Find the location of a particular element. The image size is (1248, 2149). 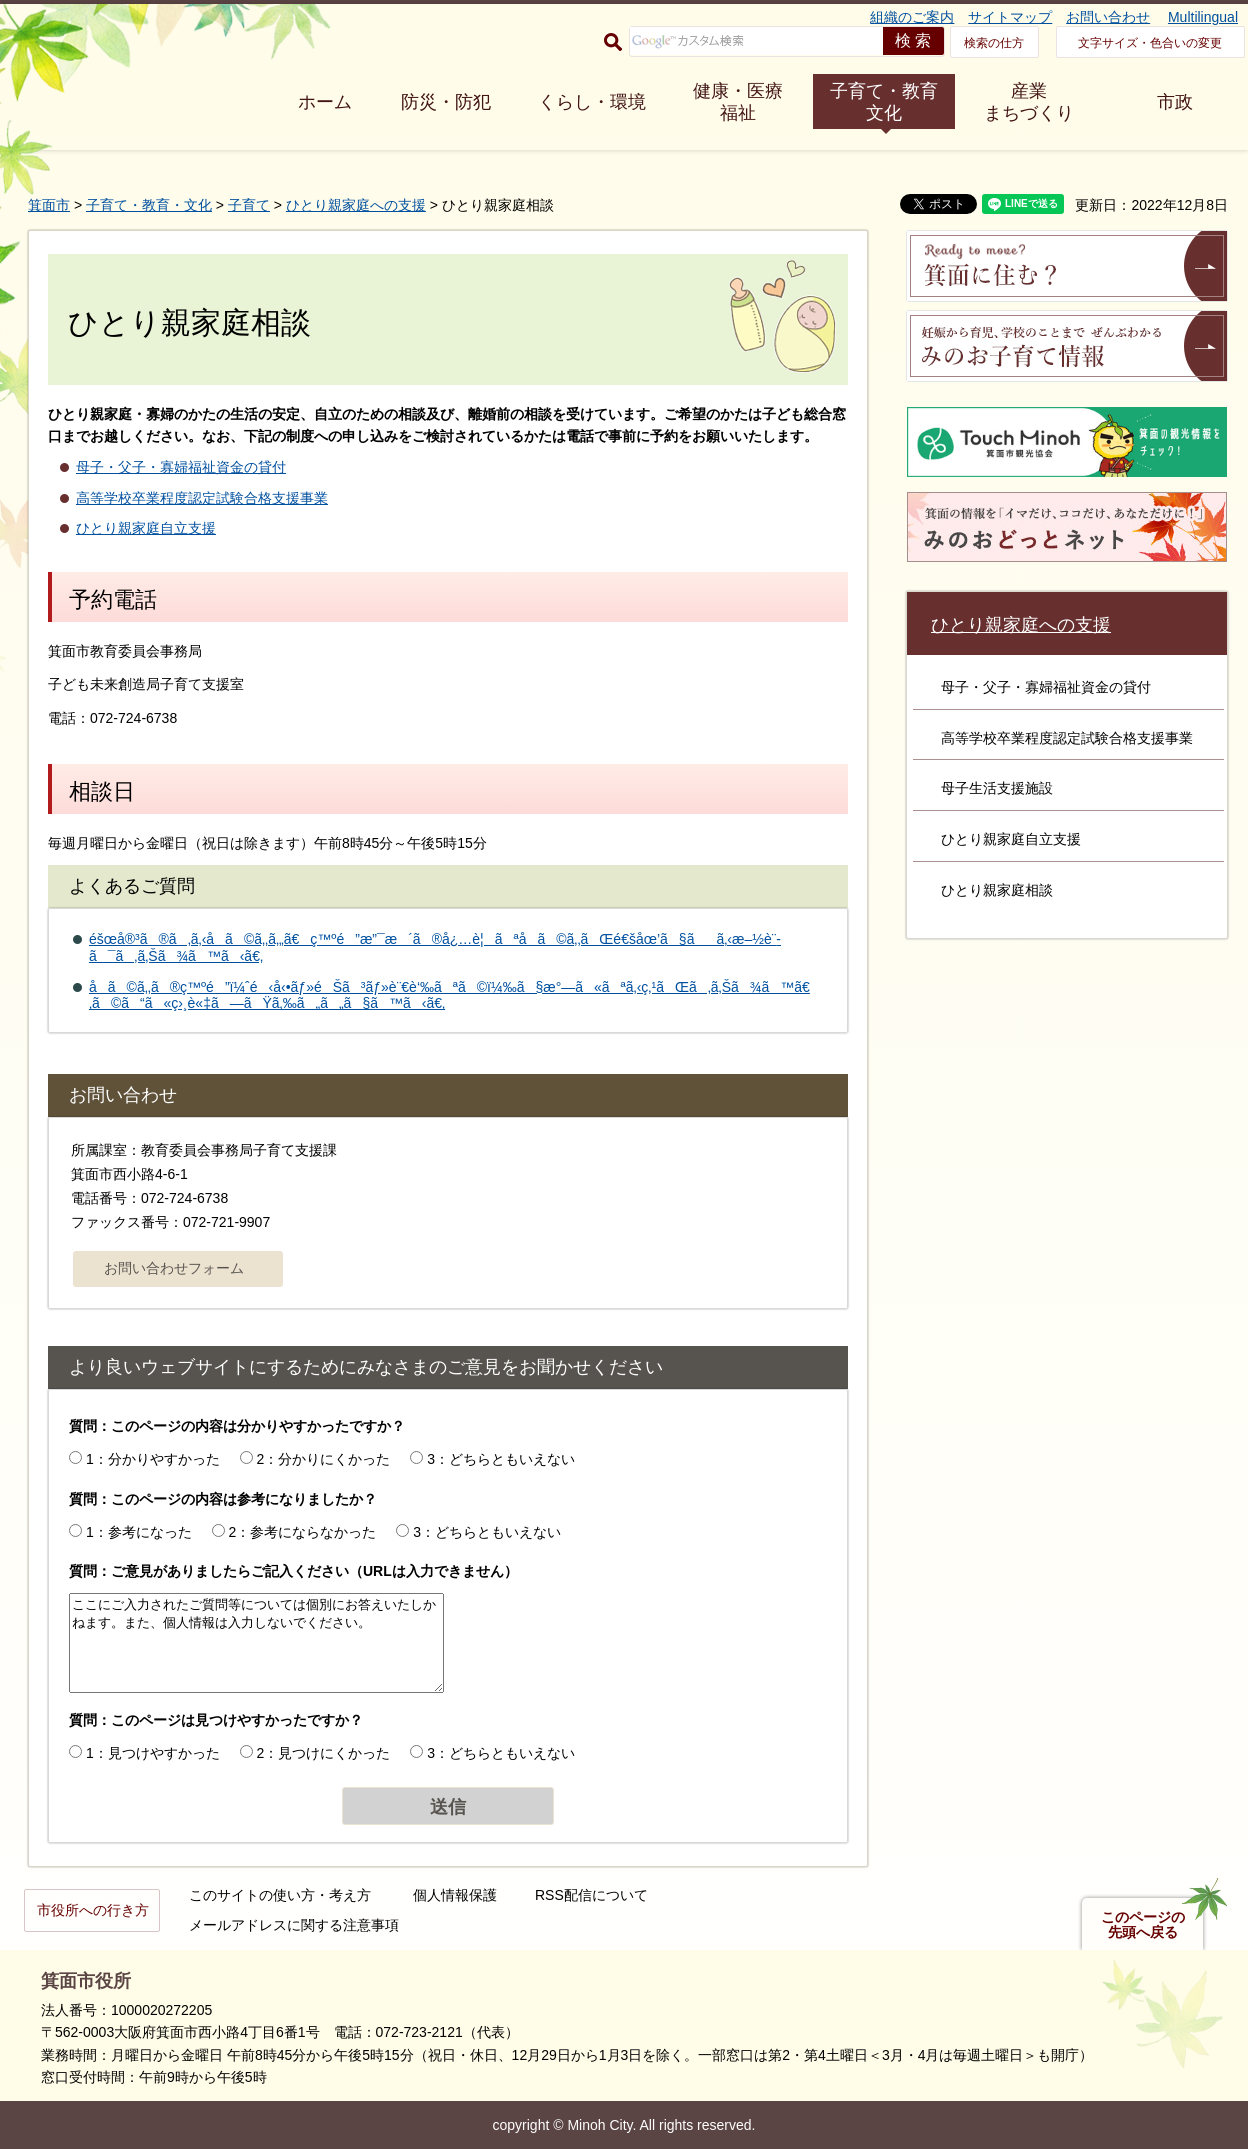

このサイトの使い方・考え方 is located at coordinates (280, 1895).